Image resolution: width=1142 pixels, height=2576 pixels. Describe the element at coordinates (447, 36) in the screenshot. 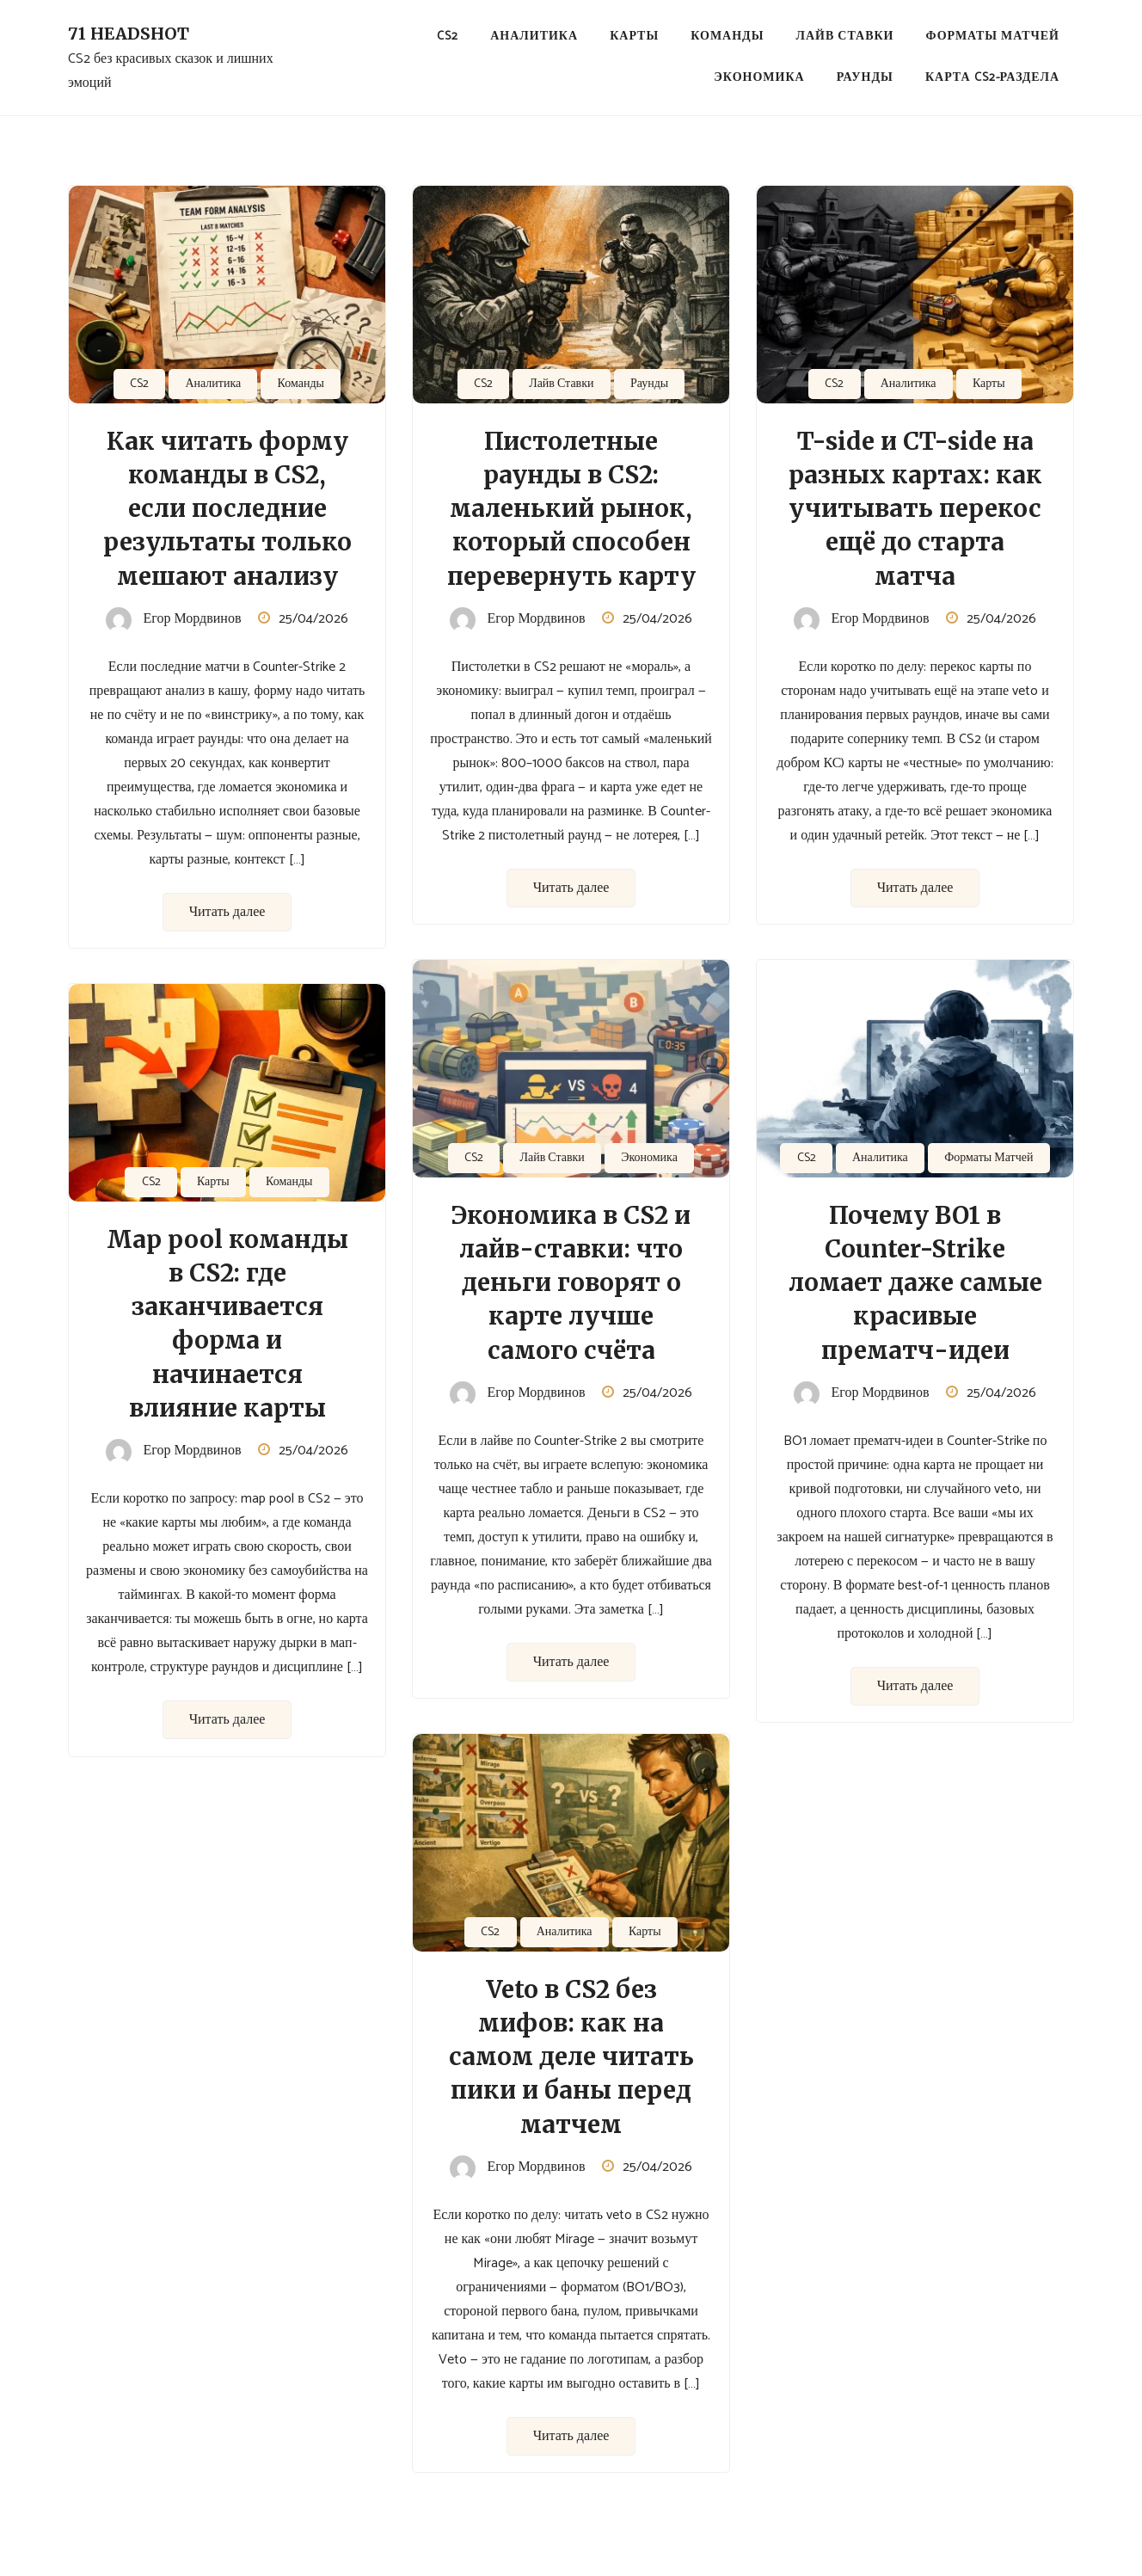

I see `CS2` at that location.